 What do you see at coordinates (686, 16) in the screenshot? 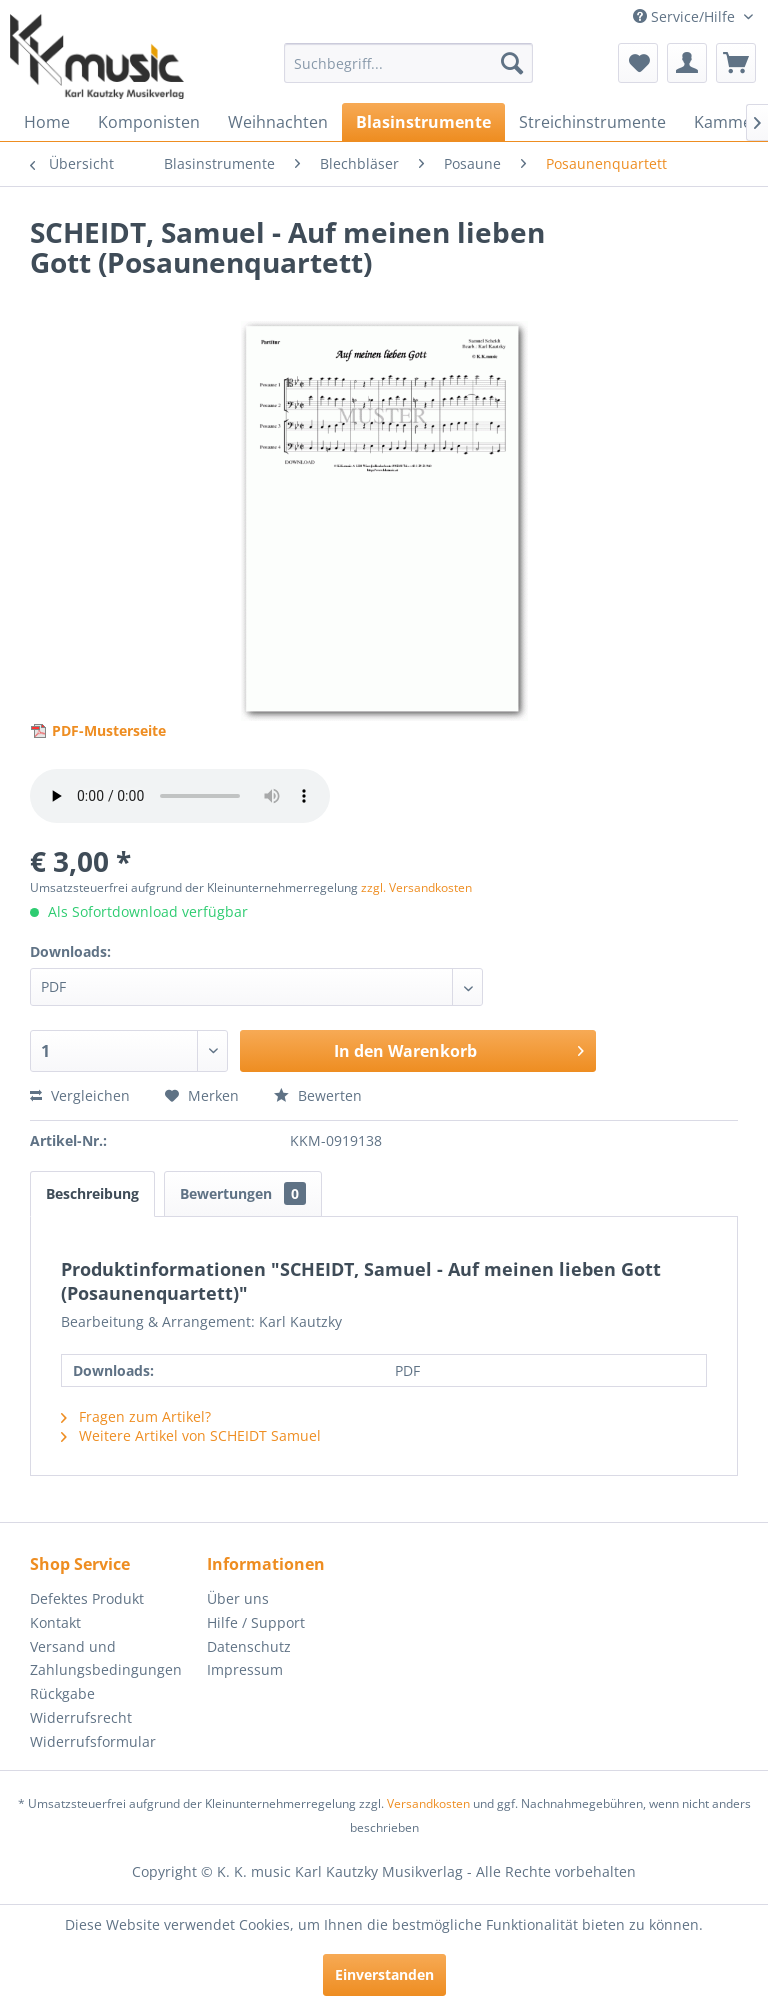
I see `Service/Hilfe [menuitem]` at bounding box center [686, 16].